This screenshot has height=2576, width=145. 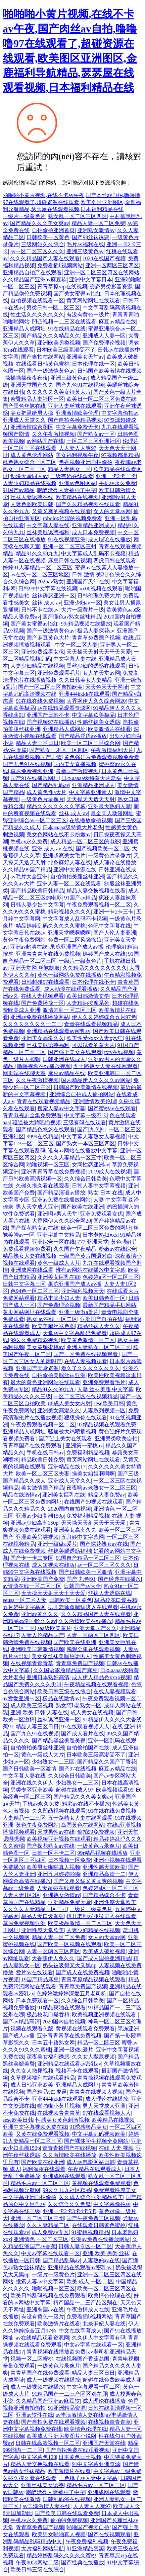 I want to click on av爱爱亚洲一区, so click(x=21, y=1698).